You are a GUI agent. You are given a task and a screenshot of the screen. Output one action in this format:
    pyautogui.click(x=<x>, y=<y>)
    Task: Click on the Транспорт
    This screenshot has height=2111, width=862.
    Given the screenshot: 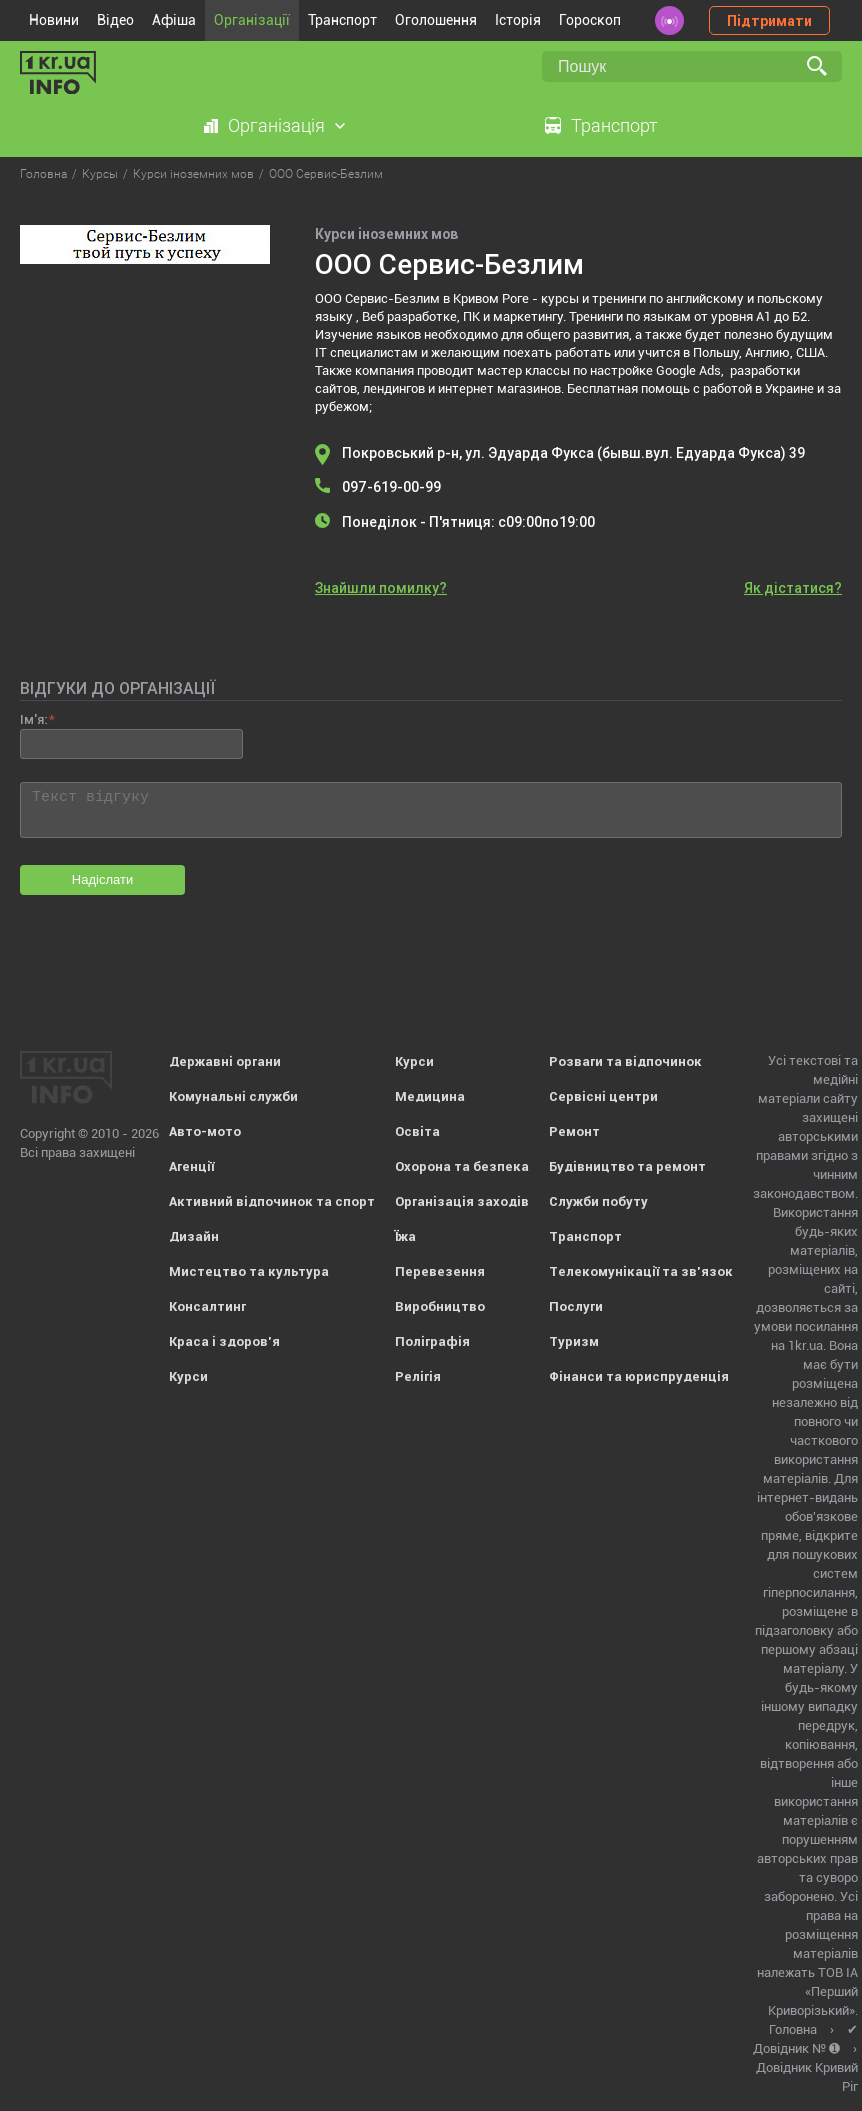 What is the action you would take?
    pyautogui.click(x=342, y=20)
    